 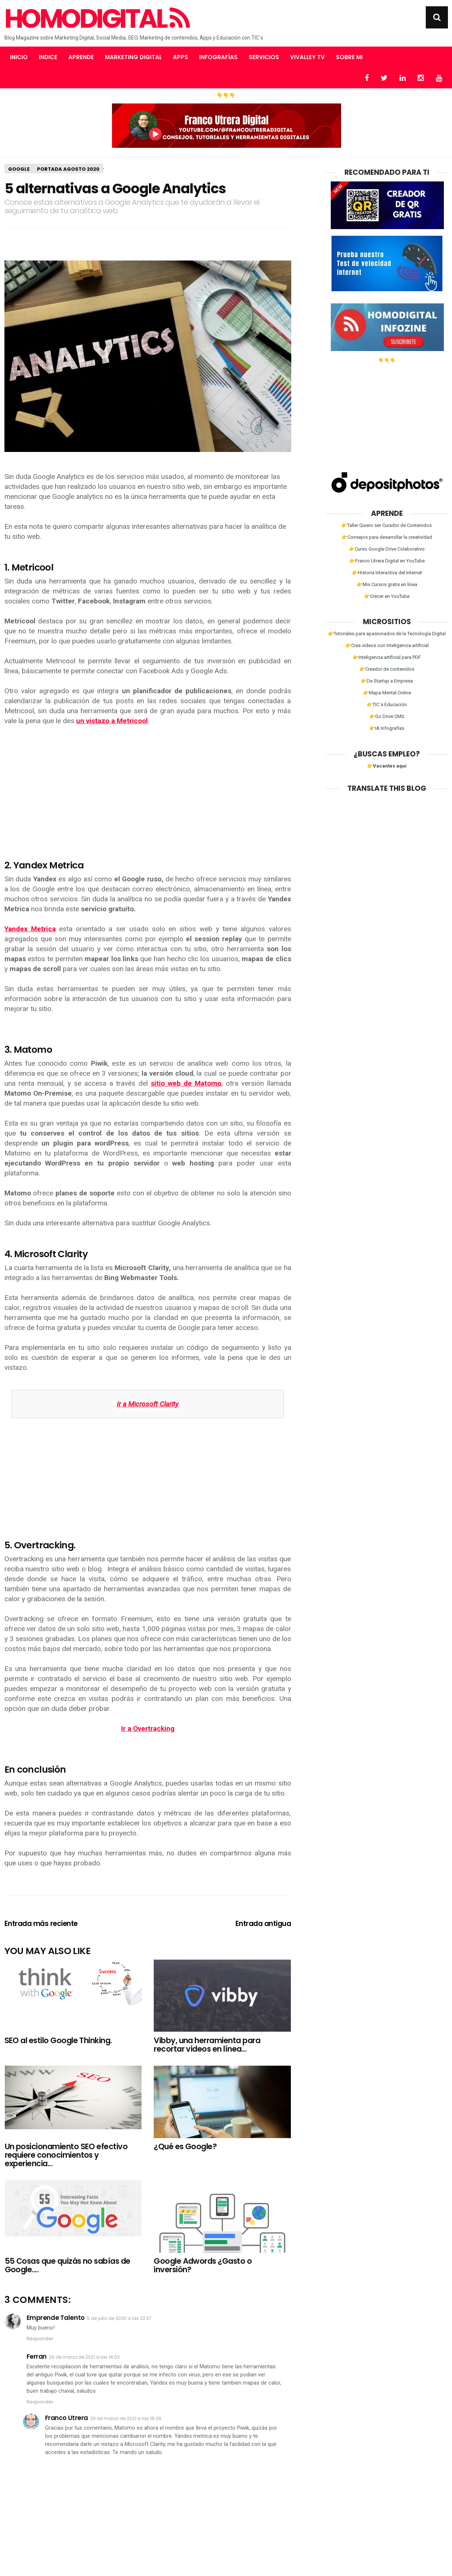 I want to click on Aprende, so click(x=81, y=57).